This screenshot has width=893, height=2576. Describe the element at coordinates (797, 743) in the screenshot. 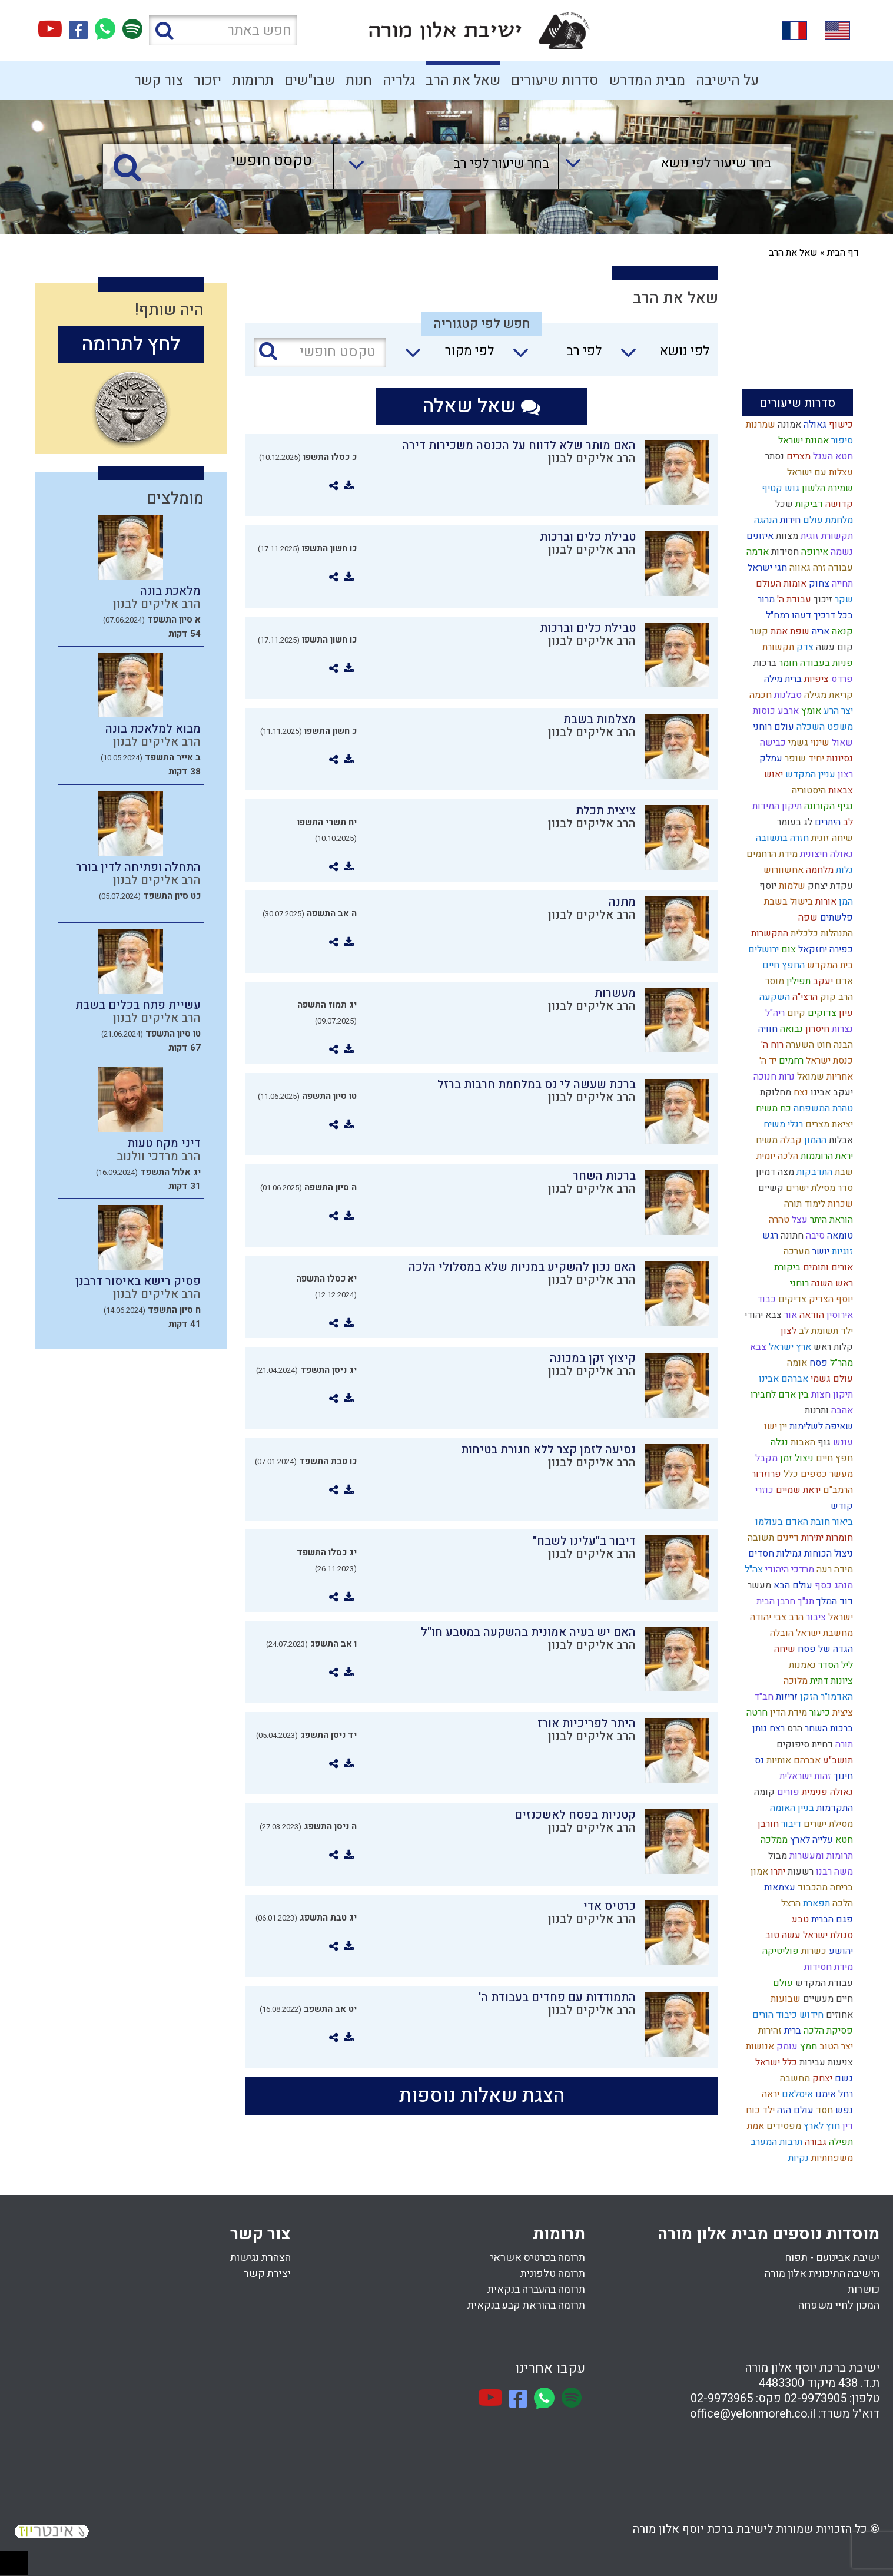

I see `גשמי` at that location.